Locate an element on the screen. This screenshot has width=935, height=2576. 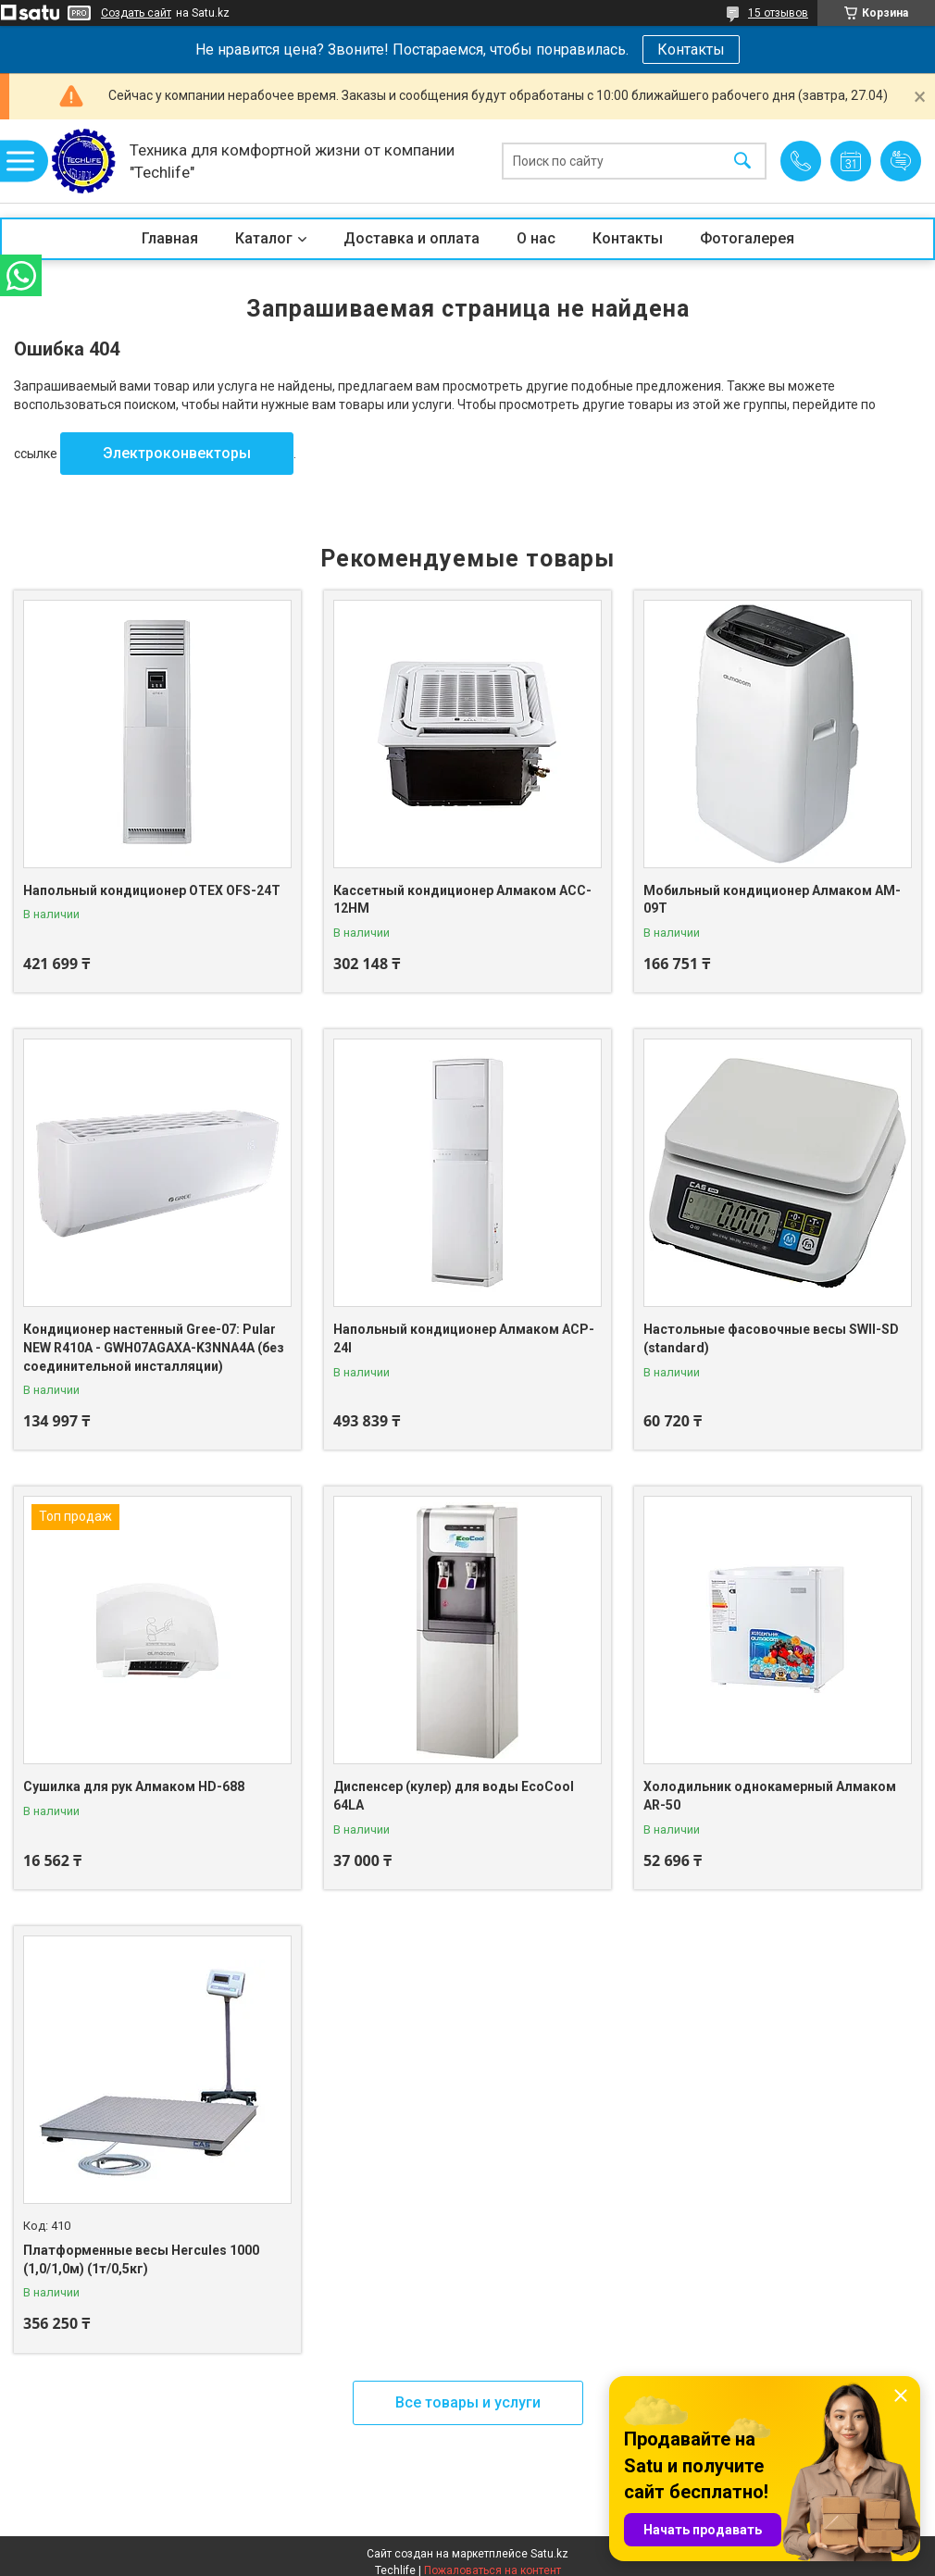
Контакты is located at coordinates (691, 49).